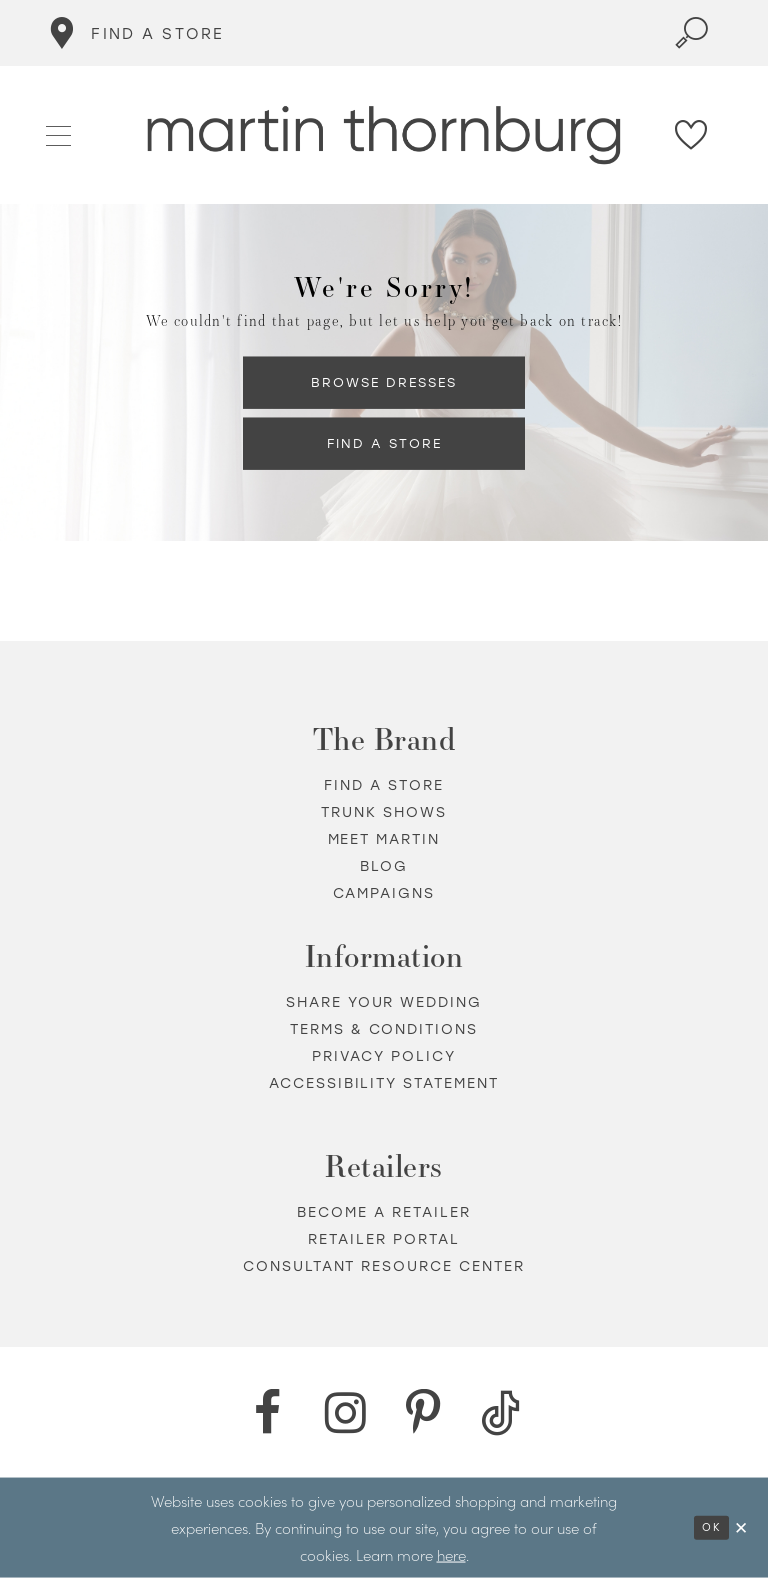  Describe the element at coordinates (384, 135) in the screenshot. I see `[Martin Thornburg]` at that location.